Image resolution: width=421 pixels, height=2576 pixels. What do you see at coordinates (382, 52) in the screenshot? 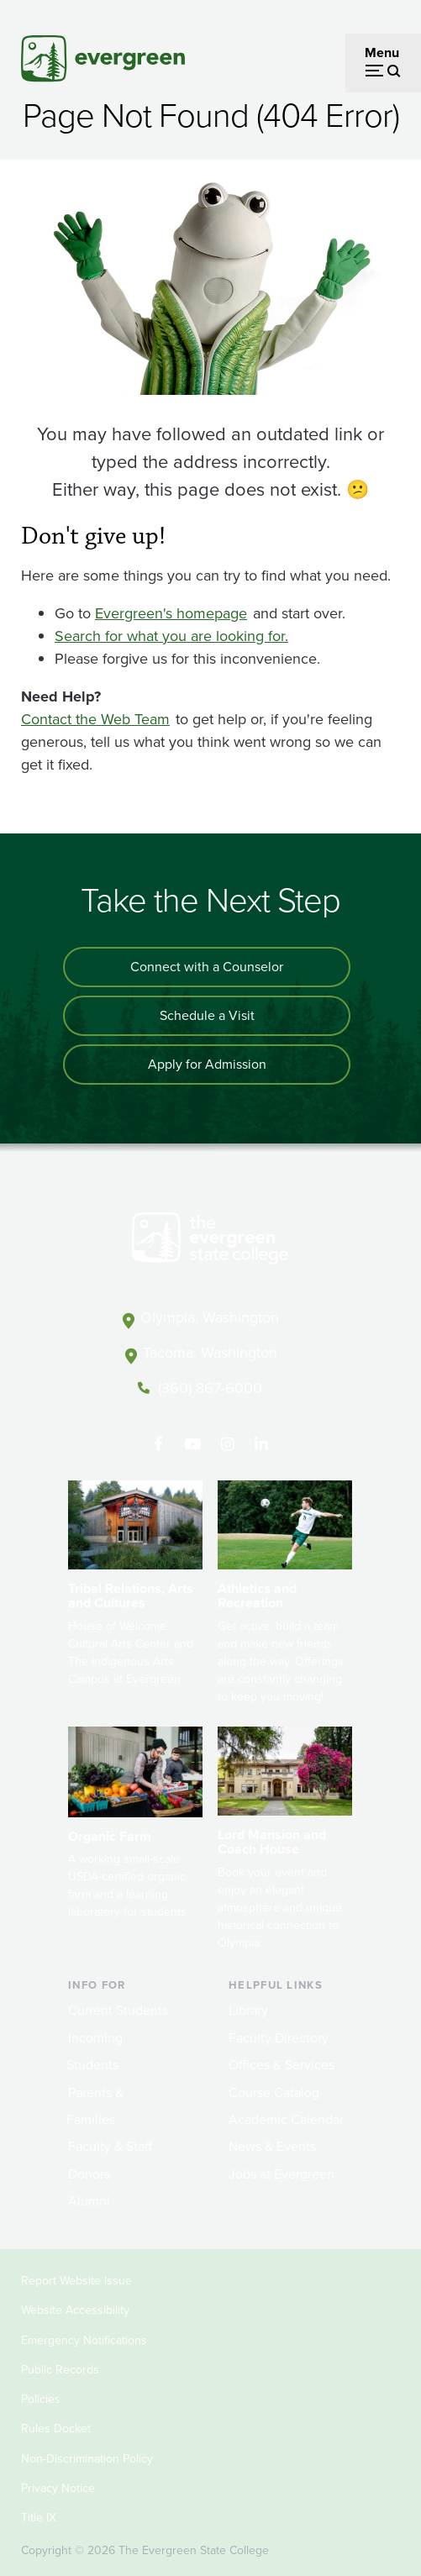
I see `Menu` at bounding box center [382, 52].